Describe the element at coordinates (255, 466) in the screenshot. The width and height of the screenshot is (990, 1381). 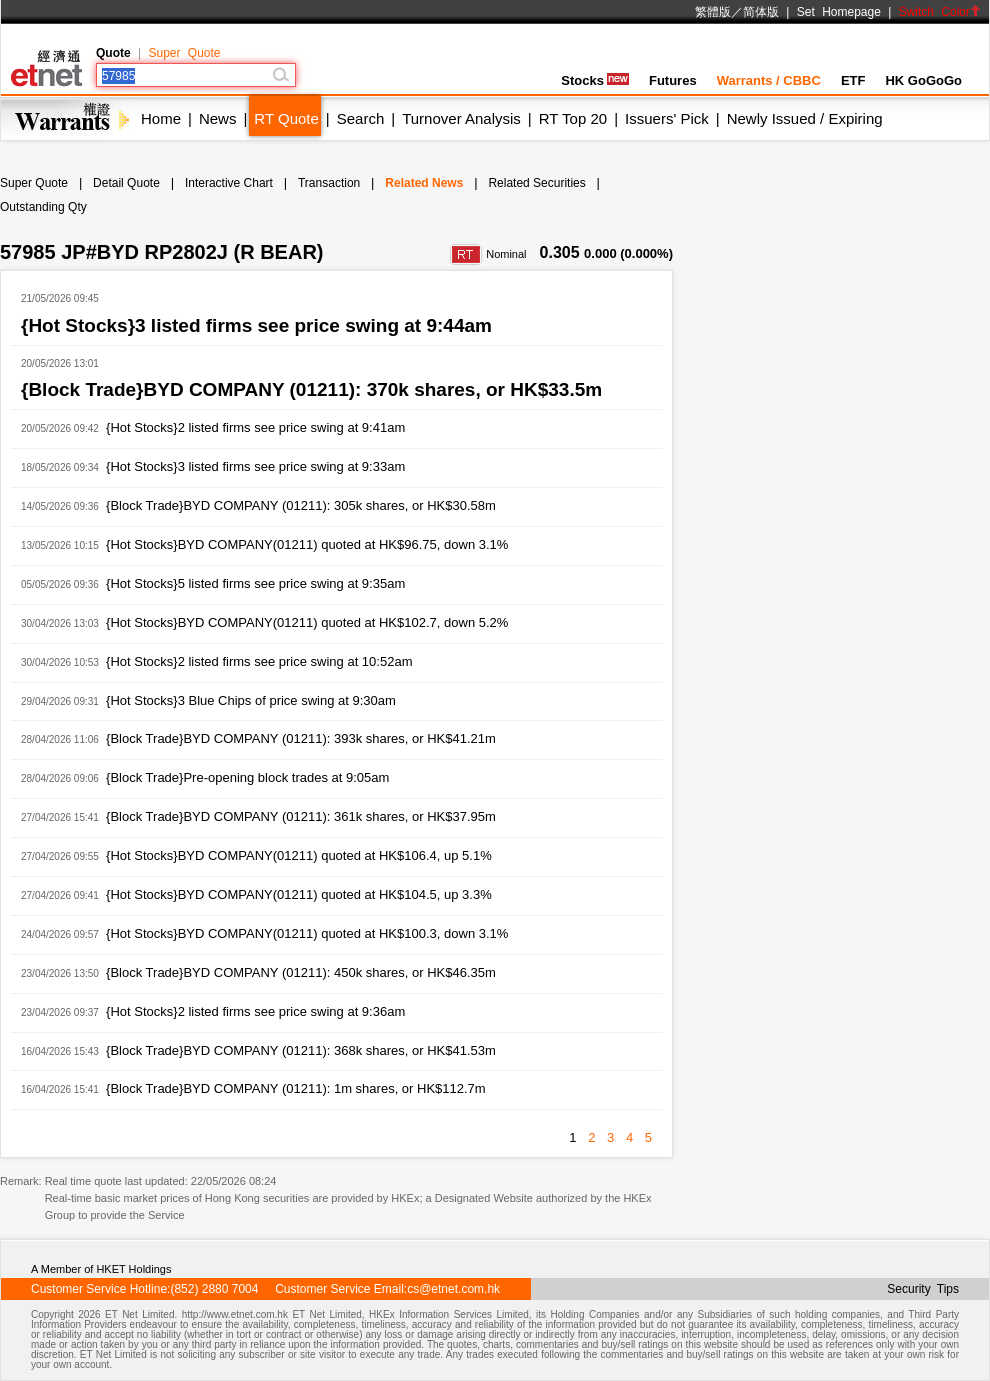
I see `{Hot Stocks}3 listed firms see price swing at 9:33am` at that location.